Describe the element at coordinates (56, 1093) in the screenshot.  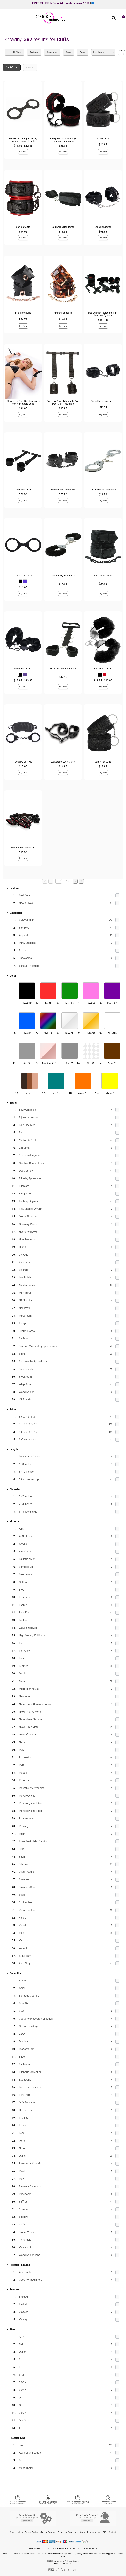
I see `Teal ()` at that location.